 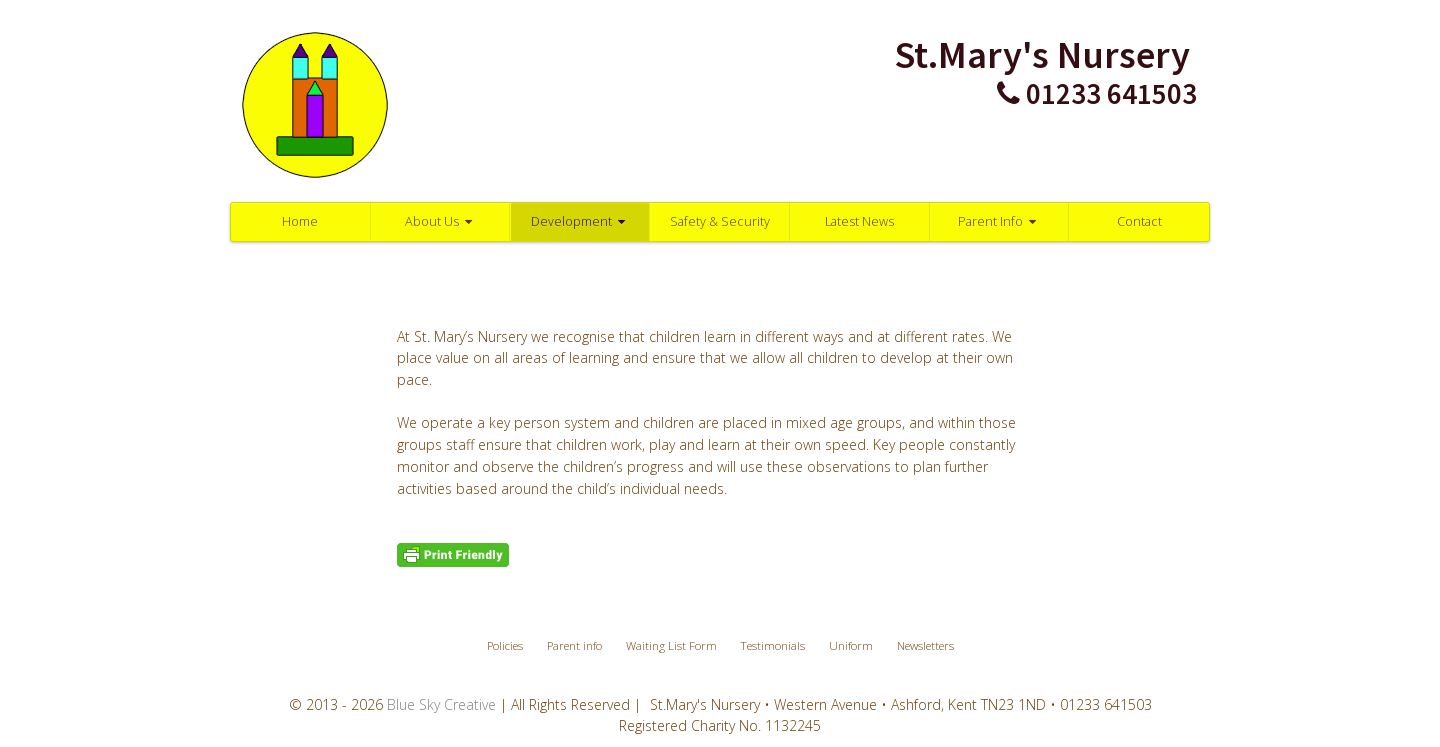 I want to click on Blue Sky Creative, so click(x=441, y=704).